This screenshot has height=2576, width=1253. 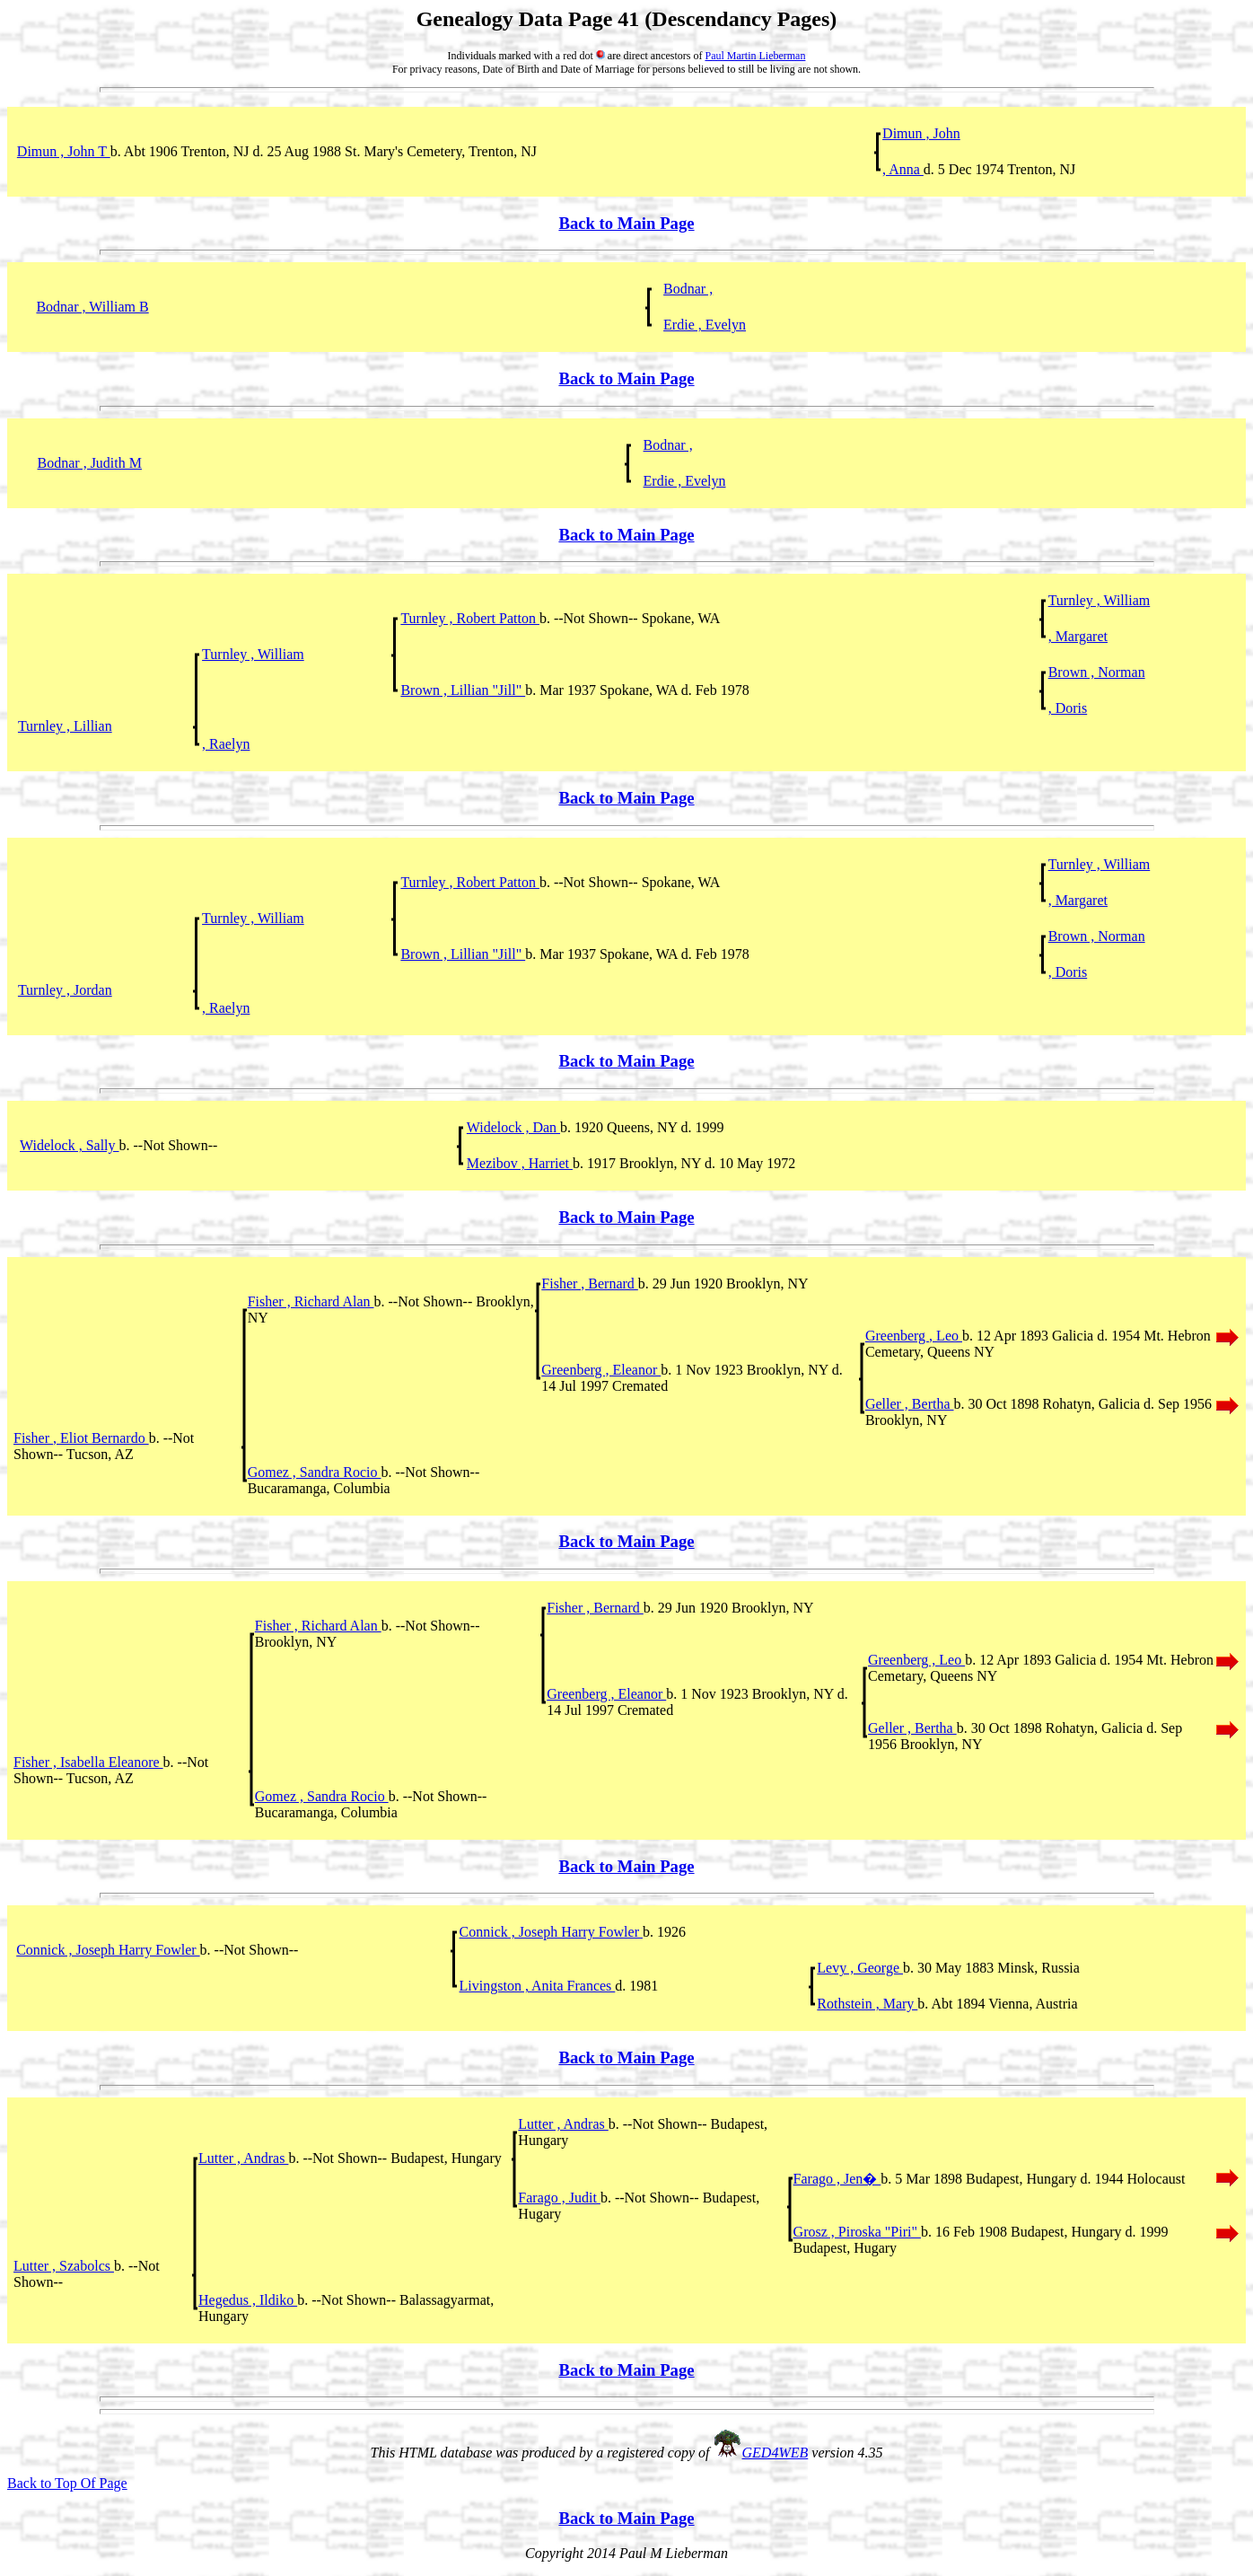 I want to click on Paul Martin Lieberman, so click(x=755, y=55).